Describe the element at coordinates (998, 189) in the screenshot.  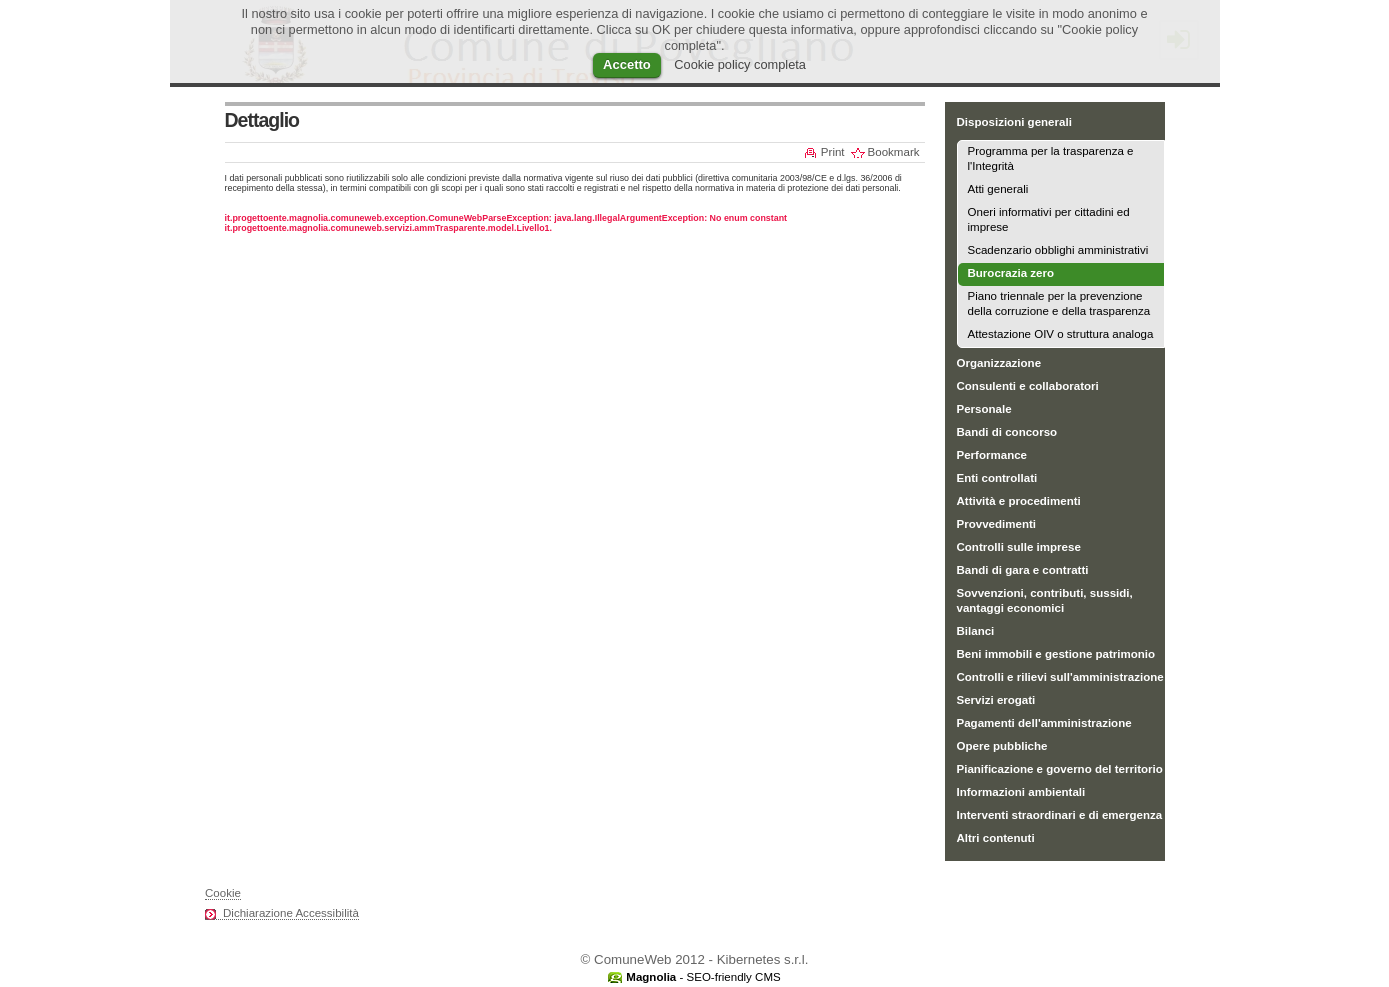
I see `Atti generali` at that location.